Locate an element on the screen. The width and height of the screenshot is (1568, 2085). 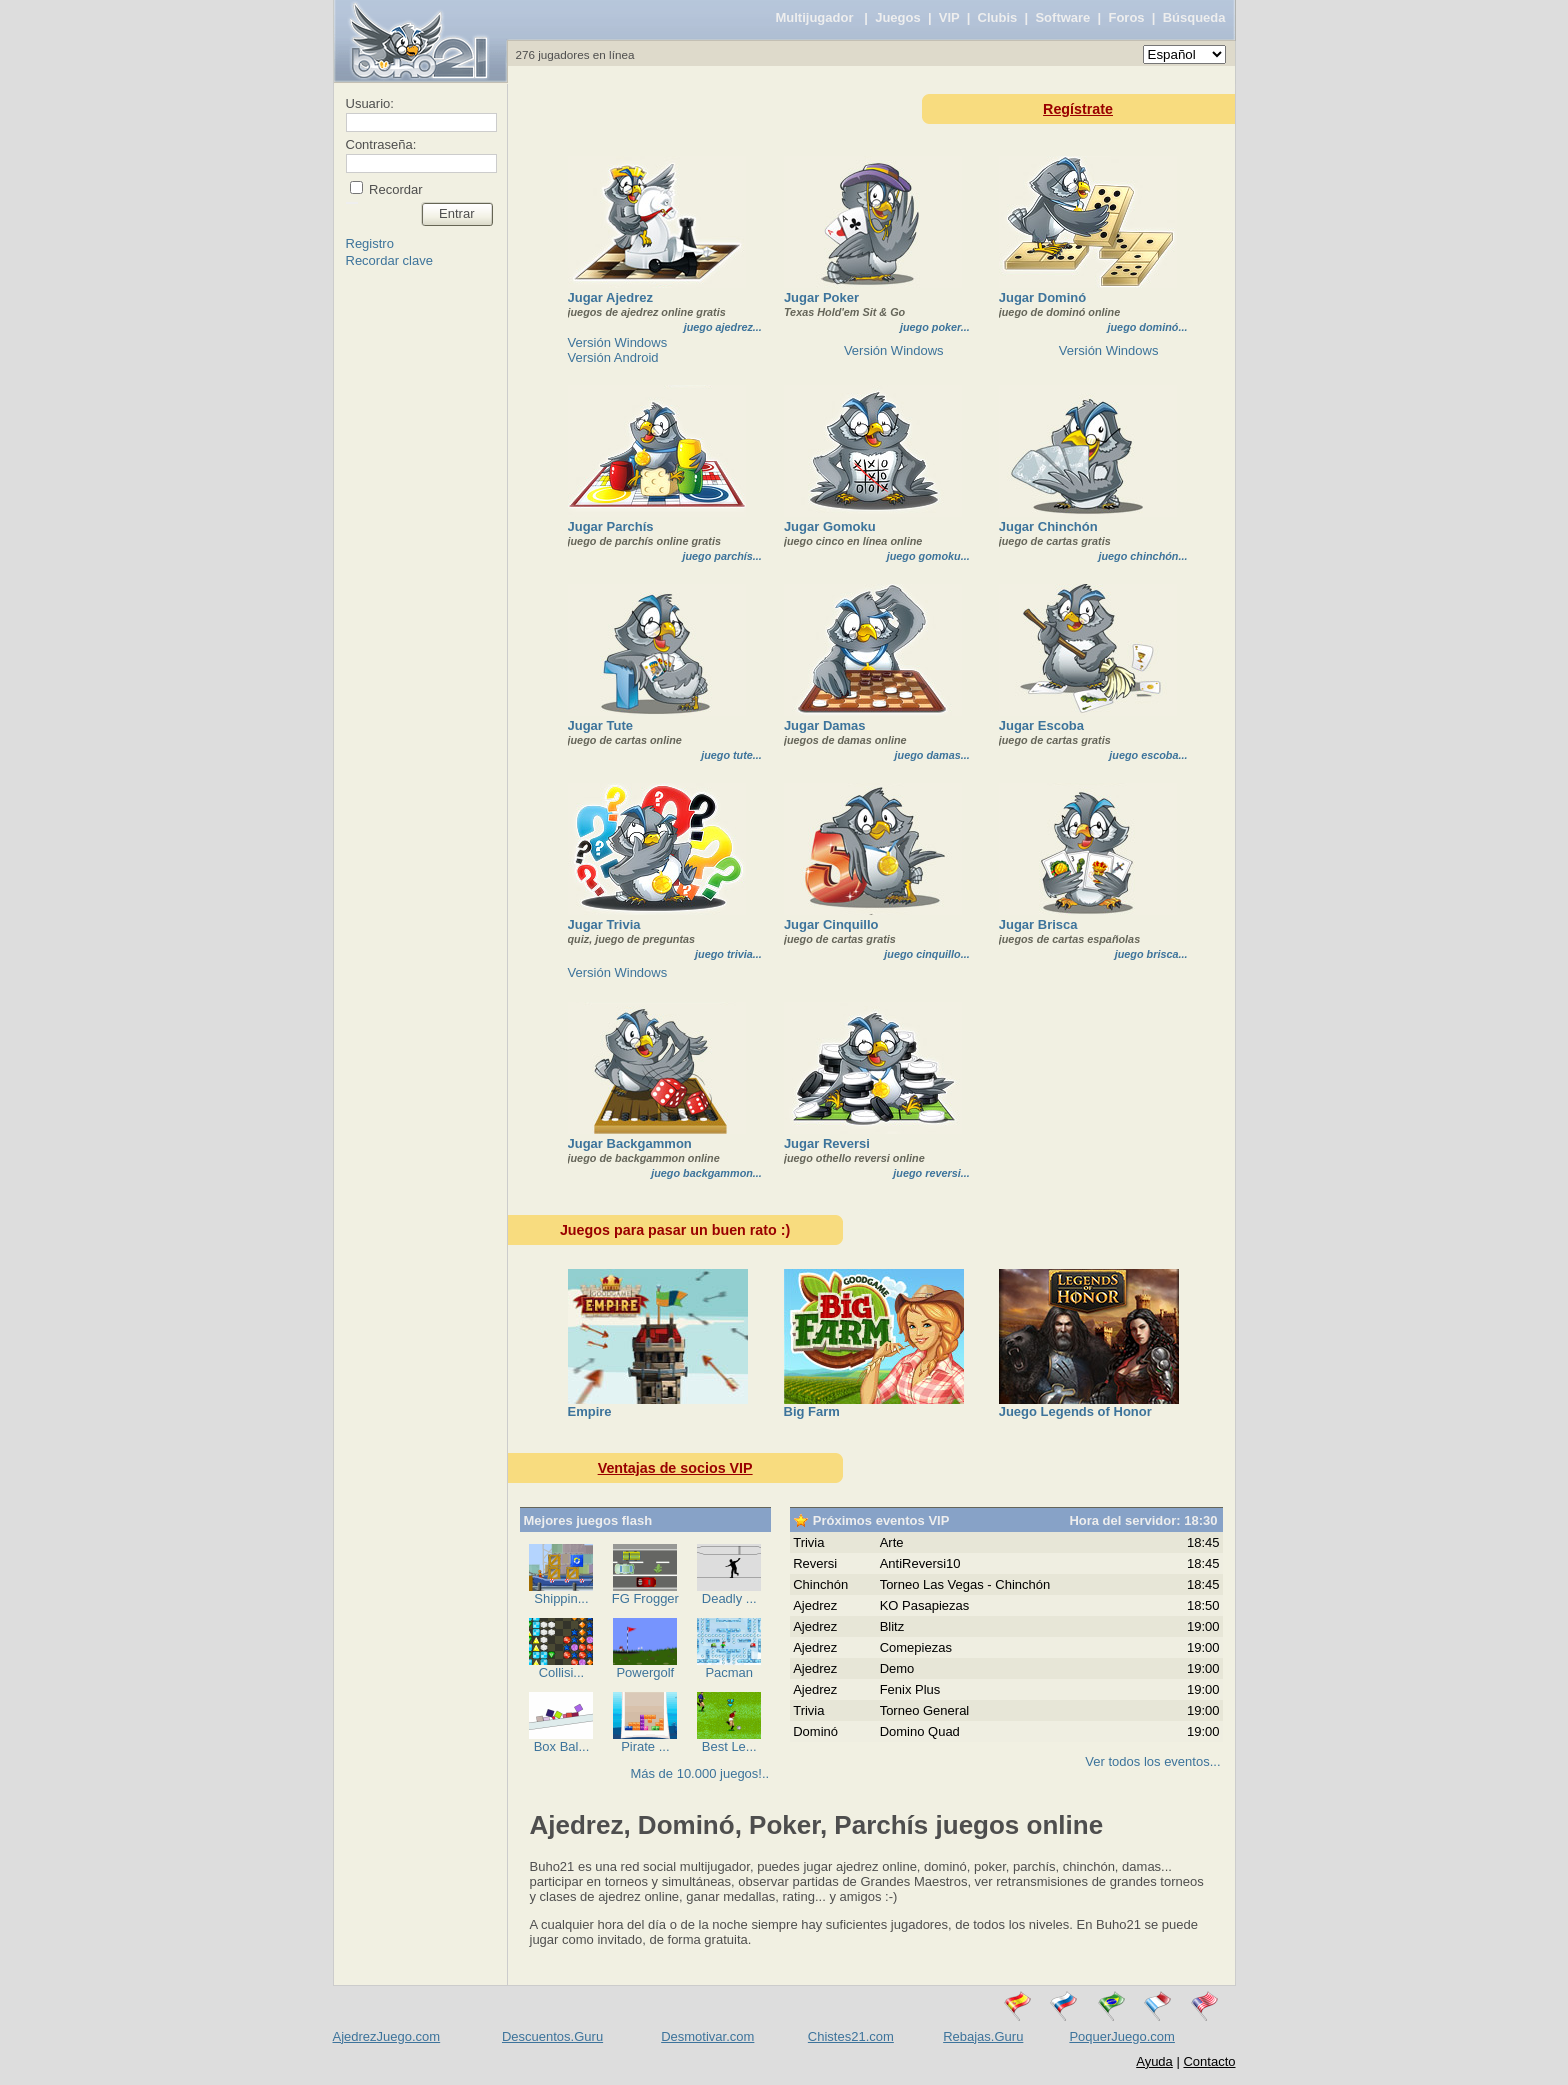
Shippin... is located at coordinates (561, 1598).